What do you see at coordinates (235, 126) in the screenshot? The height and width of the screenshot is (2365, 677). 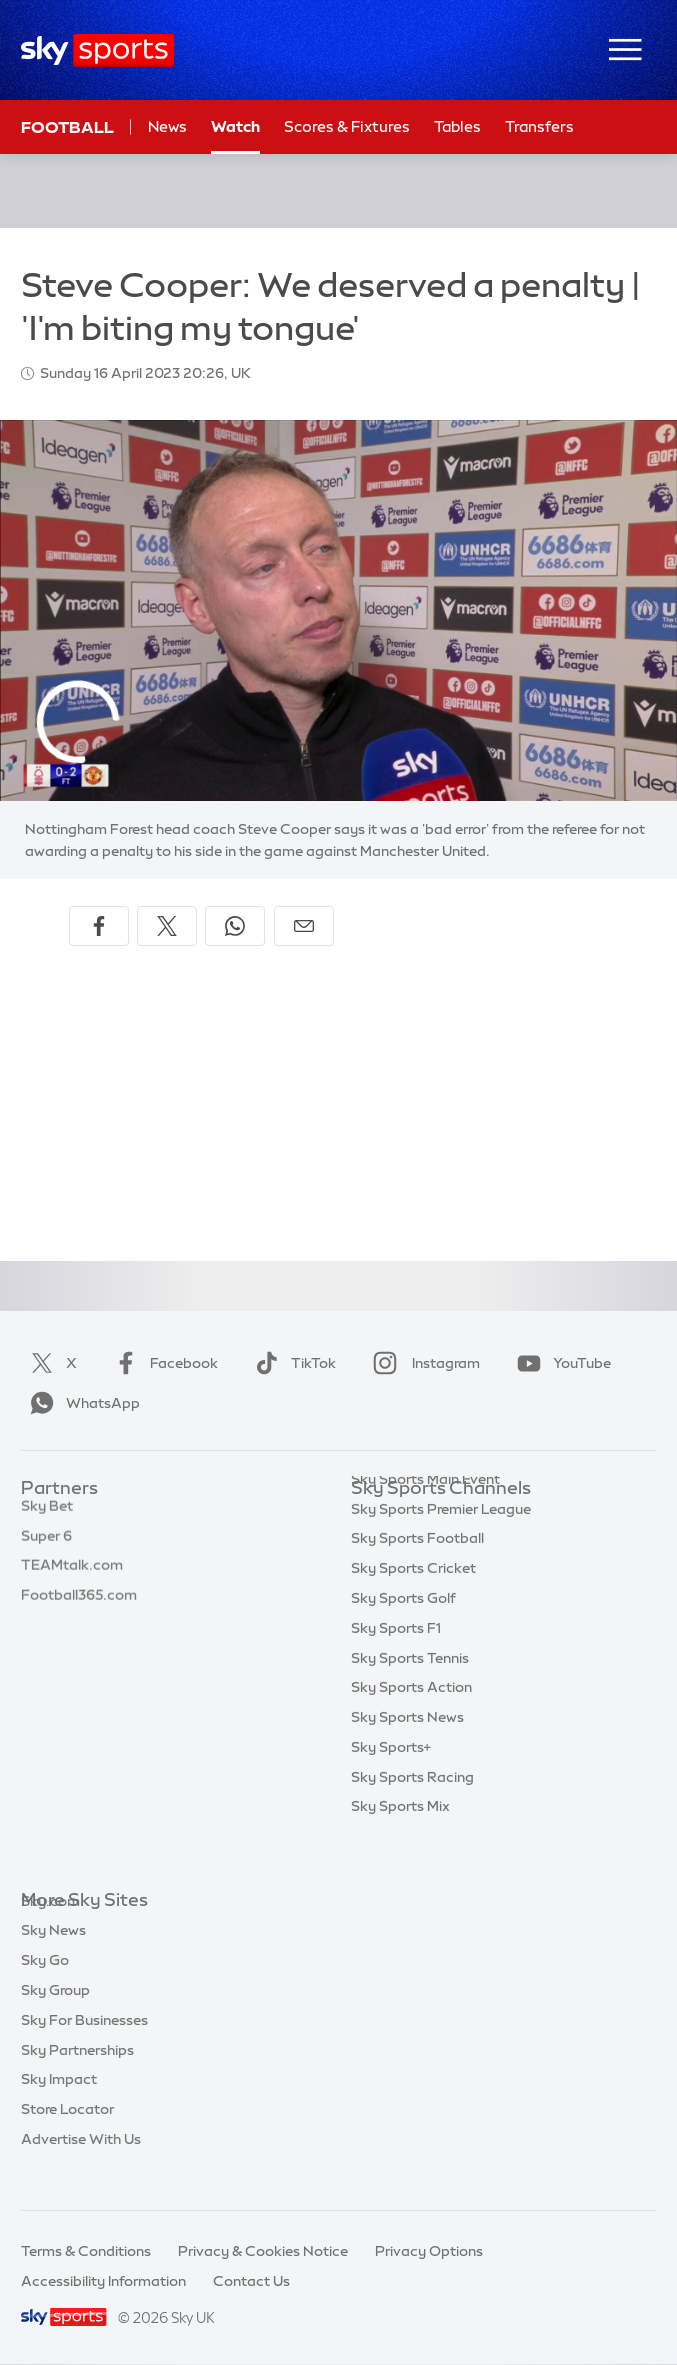 I see `Watch` at bounding box center [235, 126].